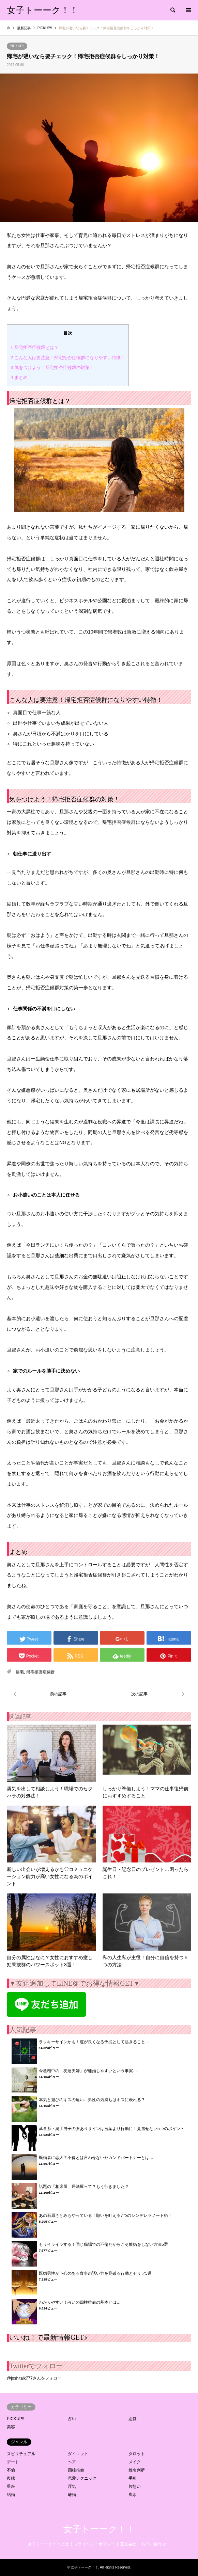 The width and height of the screenshot is (198, 2576). Describe the element at coordinates (48, 2337) in the screenshot. I see `いいね！で最新情報GET♪` at that location.